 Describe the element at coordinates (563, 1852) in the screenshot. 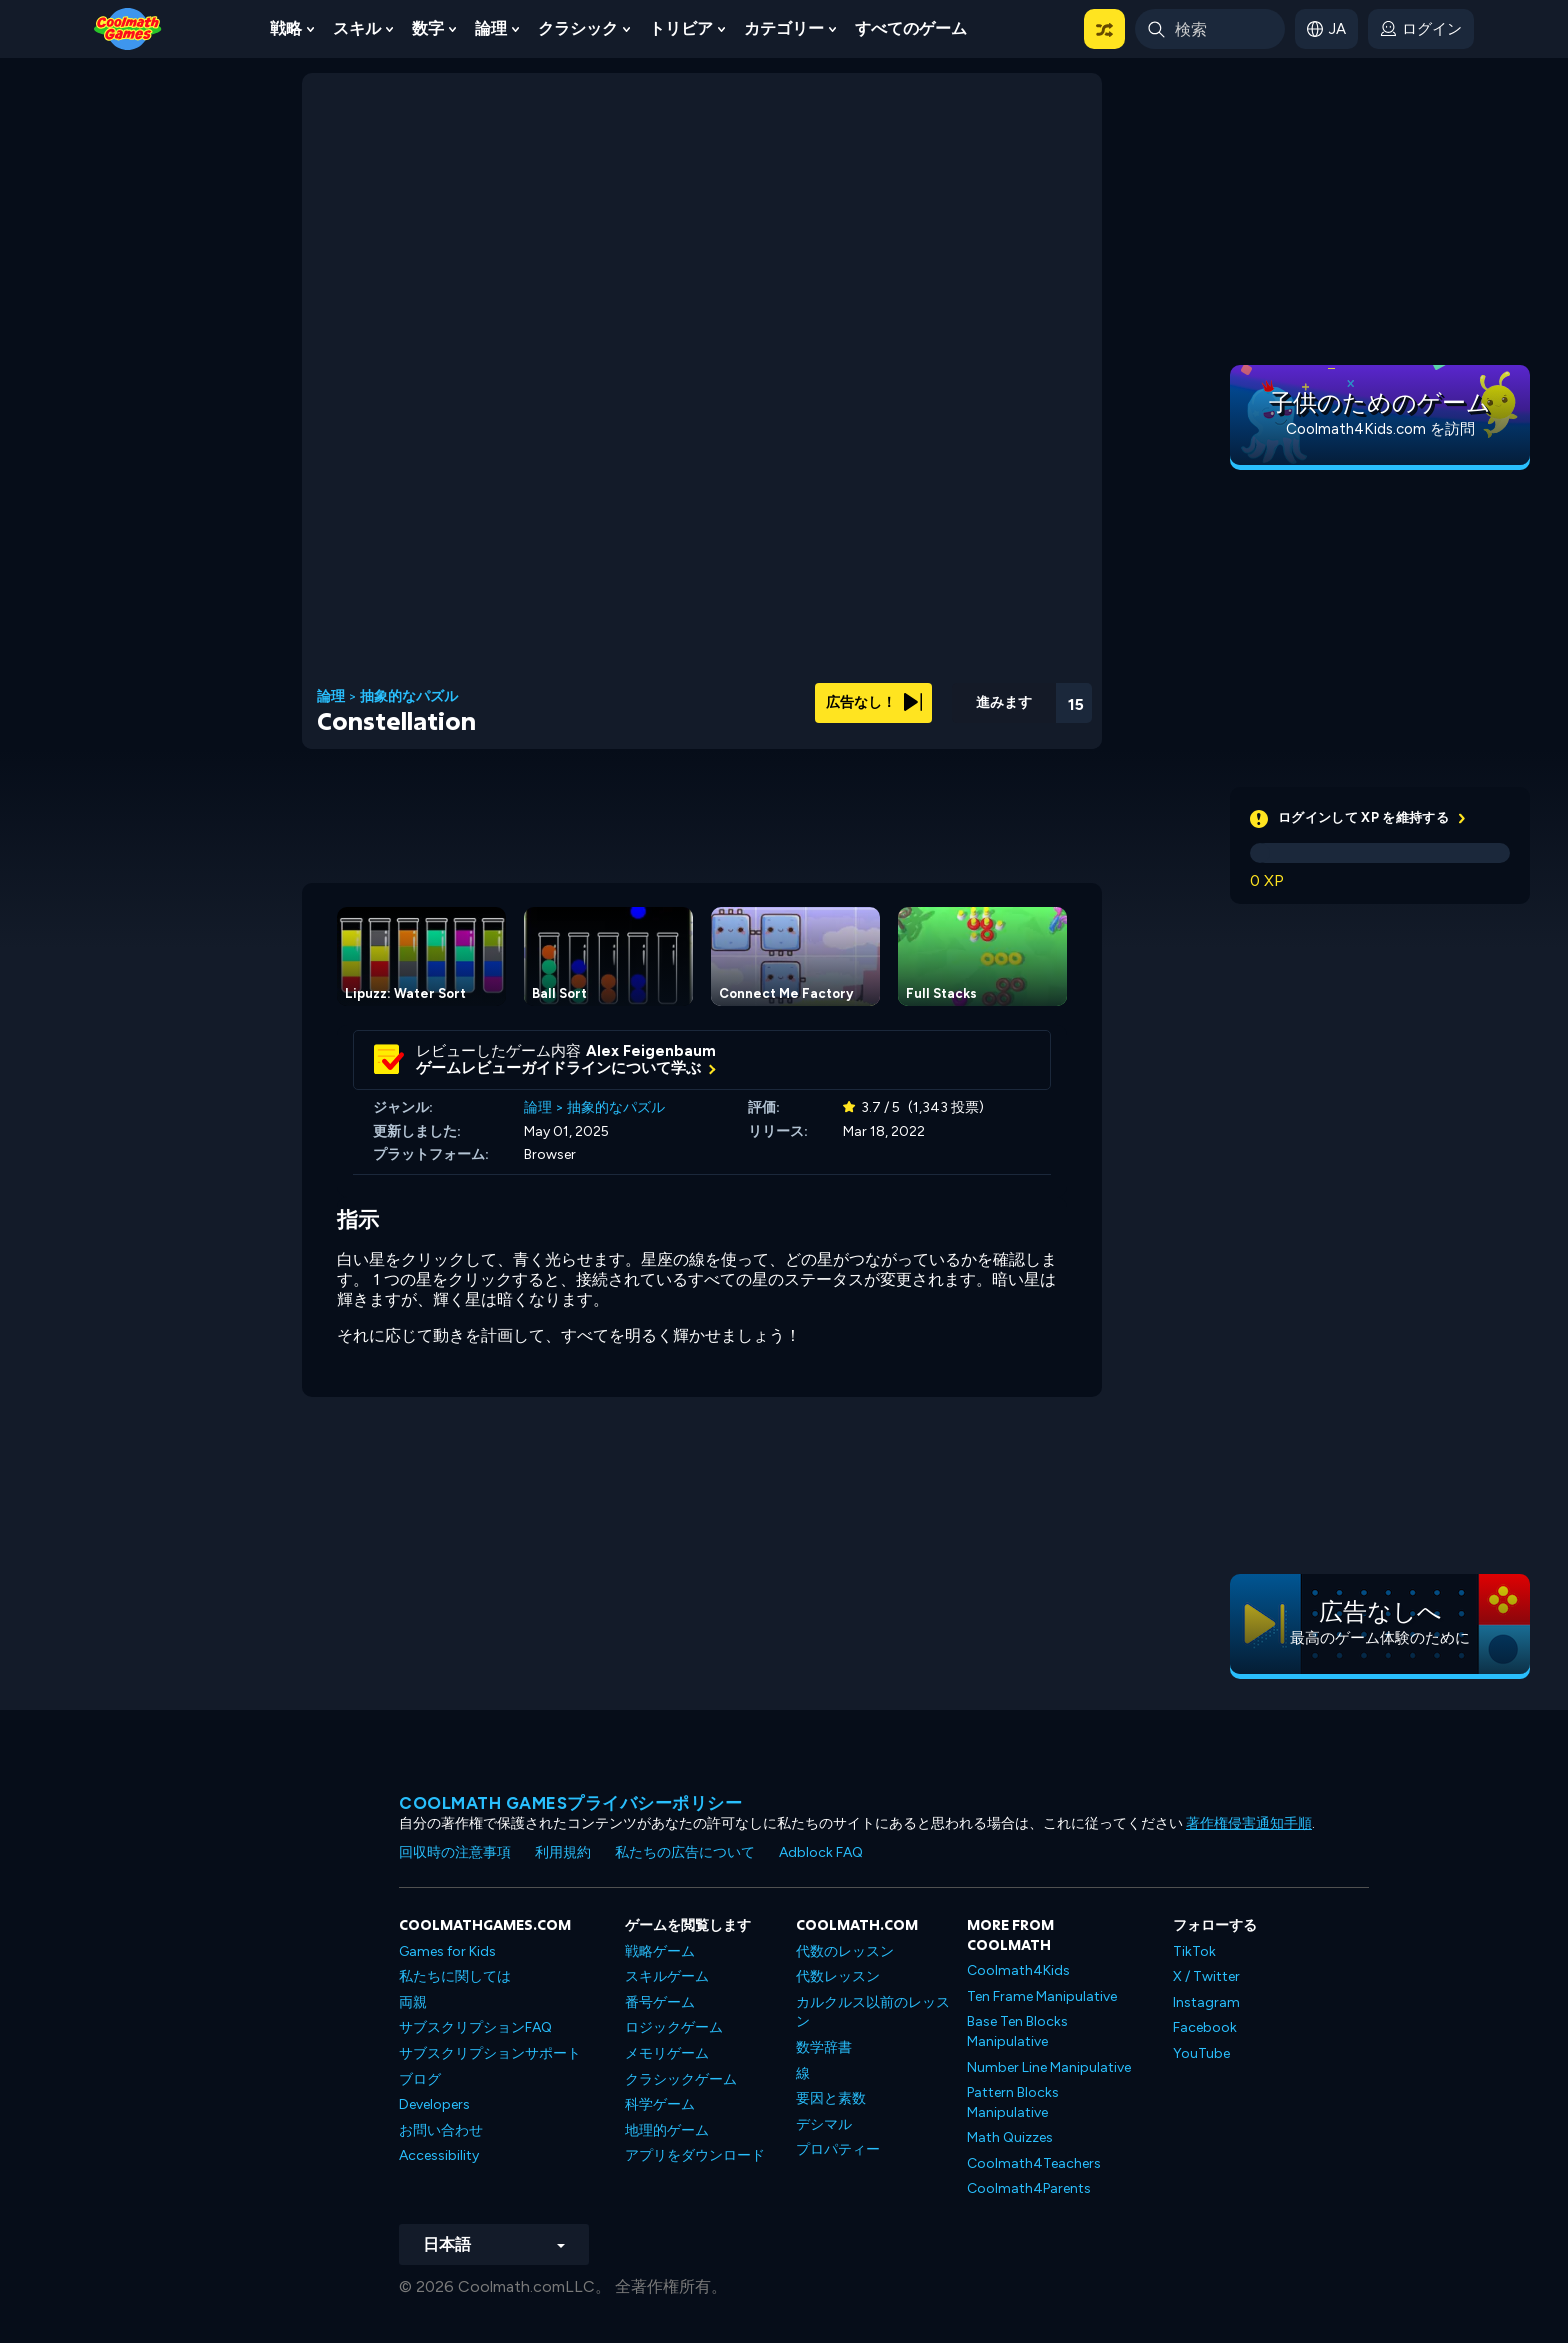

I see `利用規約` at that location.